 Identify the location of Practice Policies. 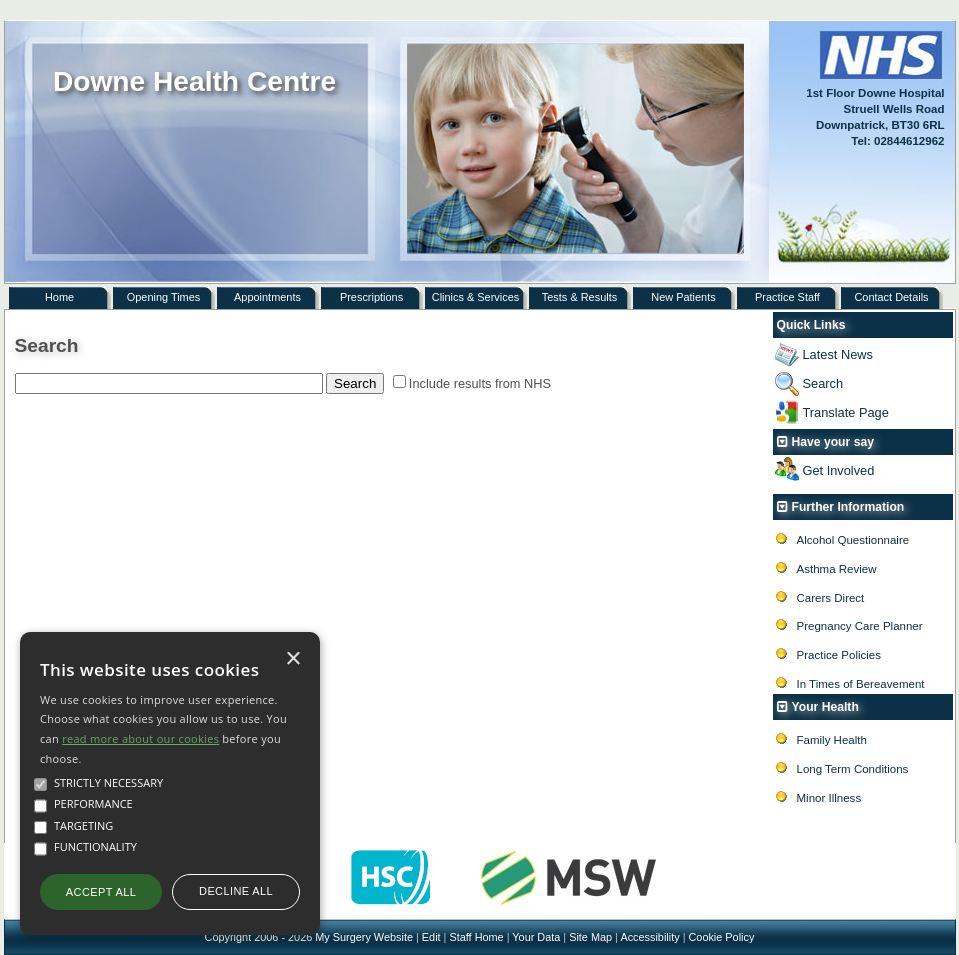
(839, 655).